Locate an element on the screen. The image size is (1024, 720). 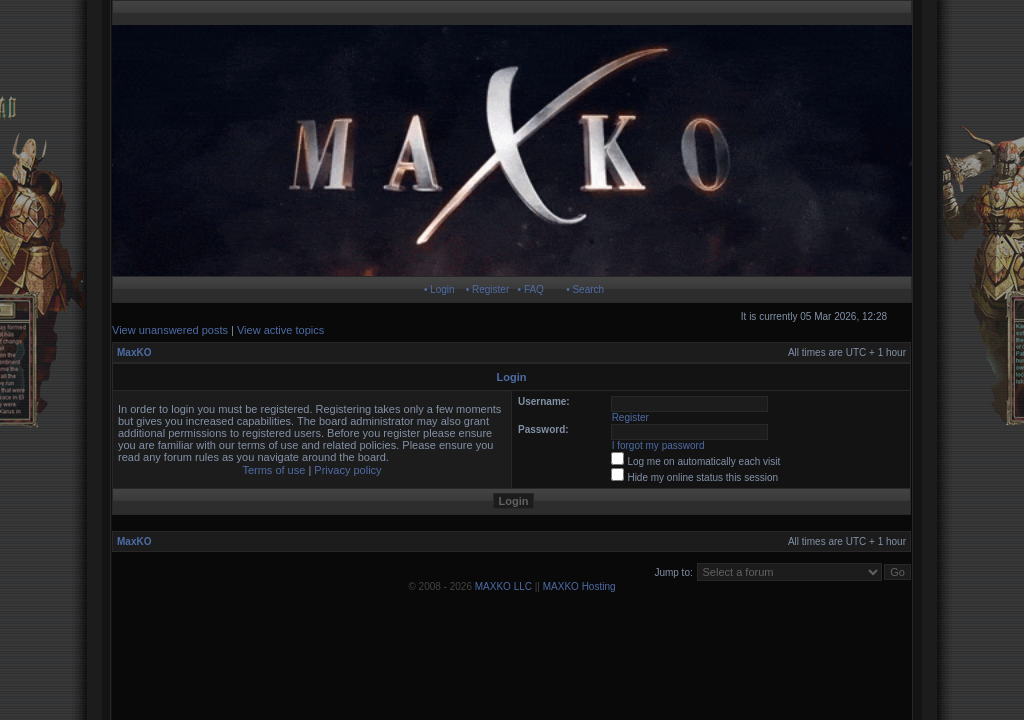
• Search is located at coordinates (585, 289).